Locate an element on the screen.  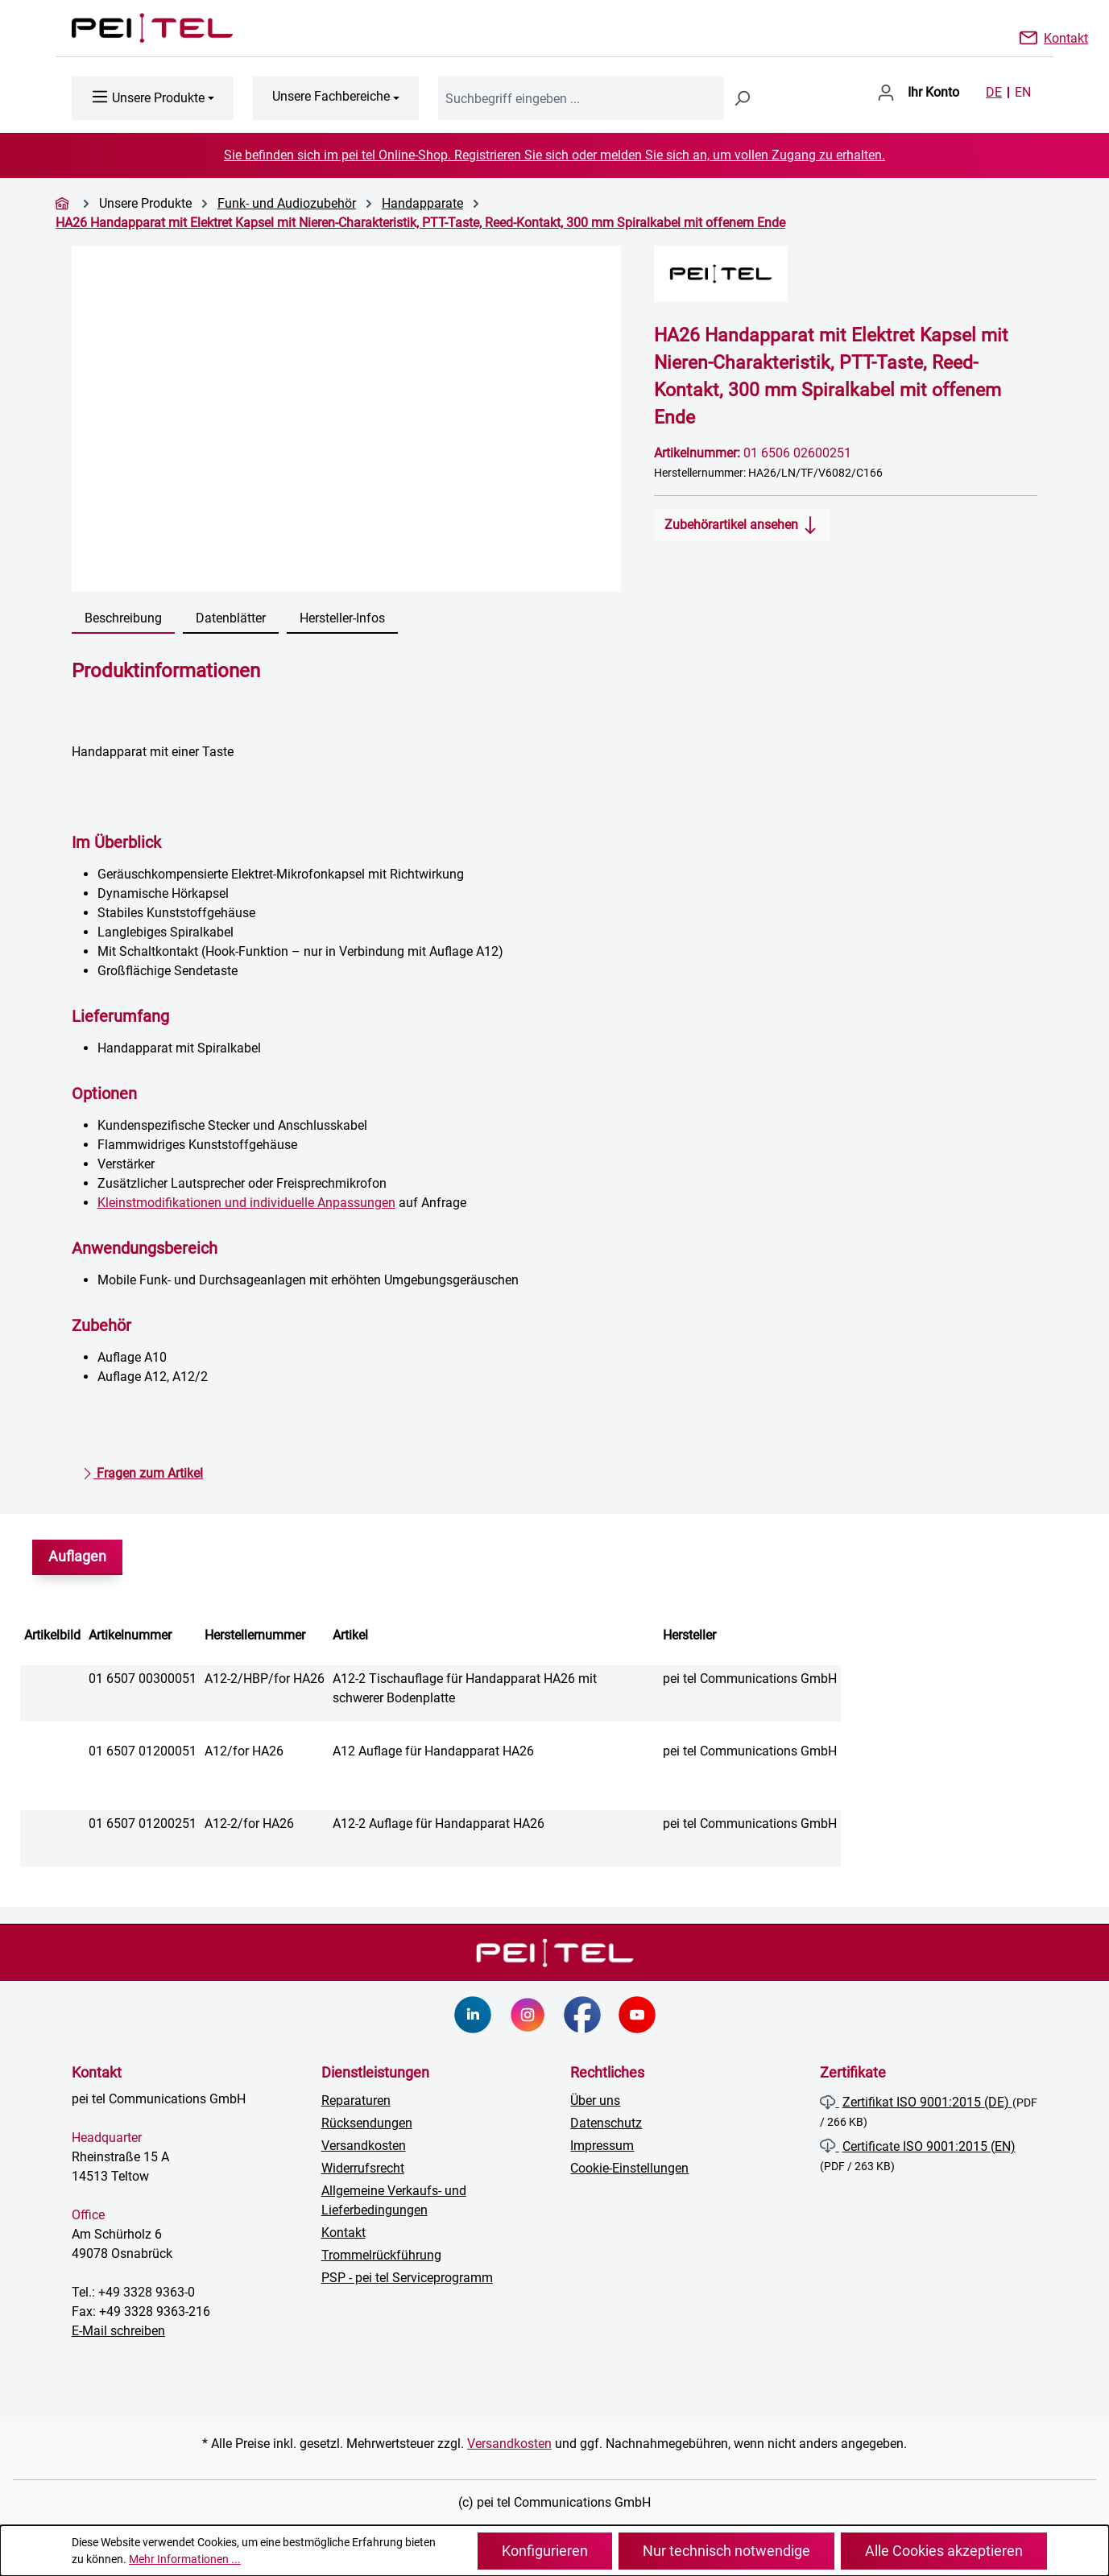
[tab] is located at coordinates (123, 619).